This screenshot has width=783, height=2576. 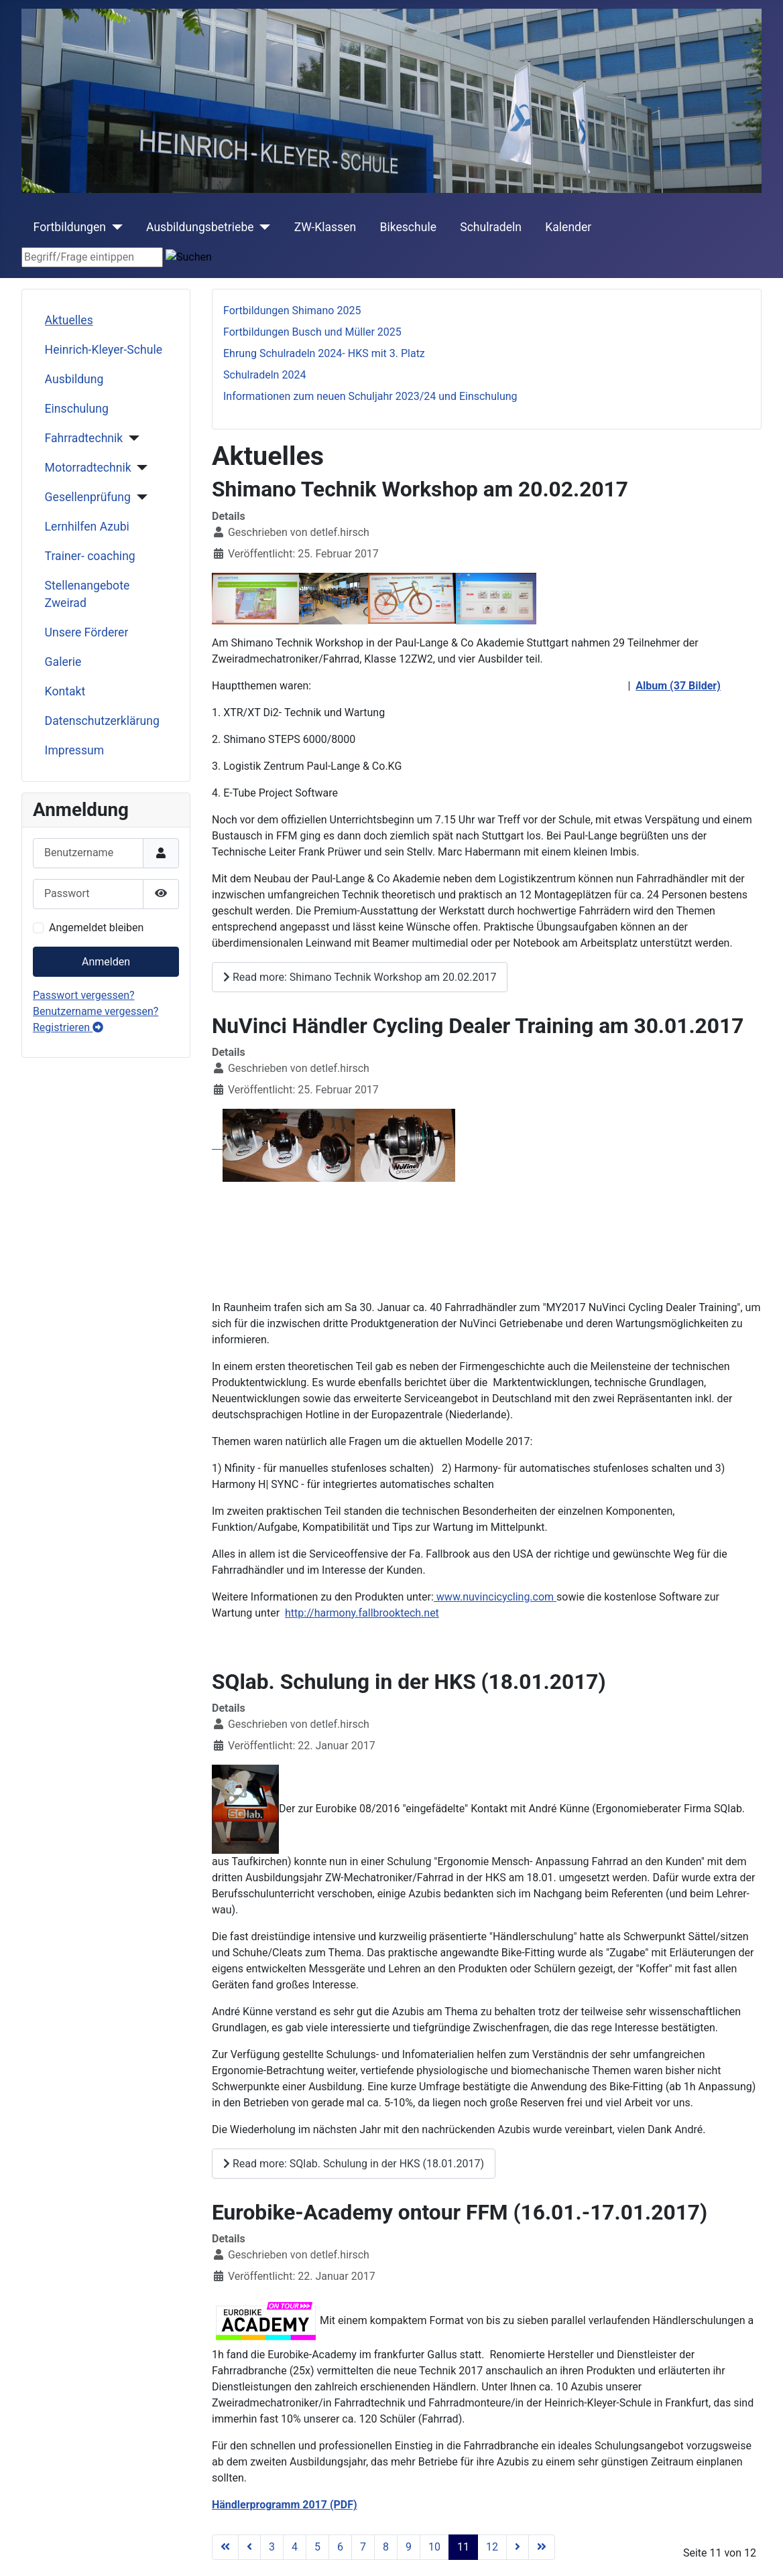 I want to click on [Go to last page], so click(x=541, y=2547).